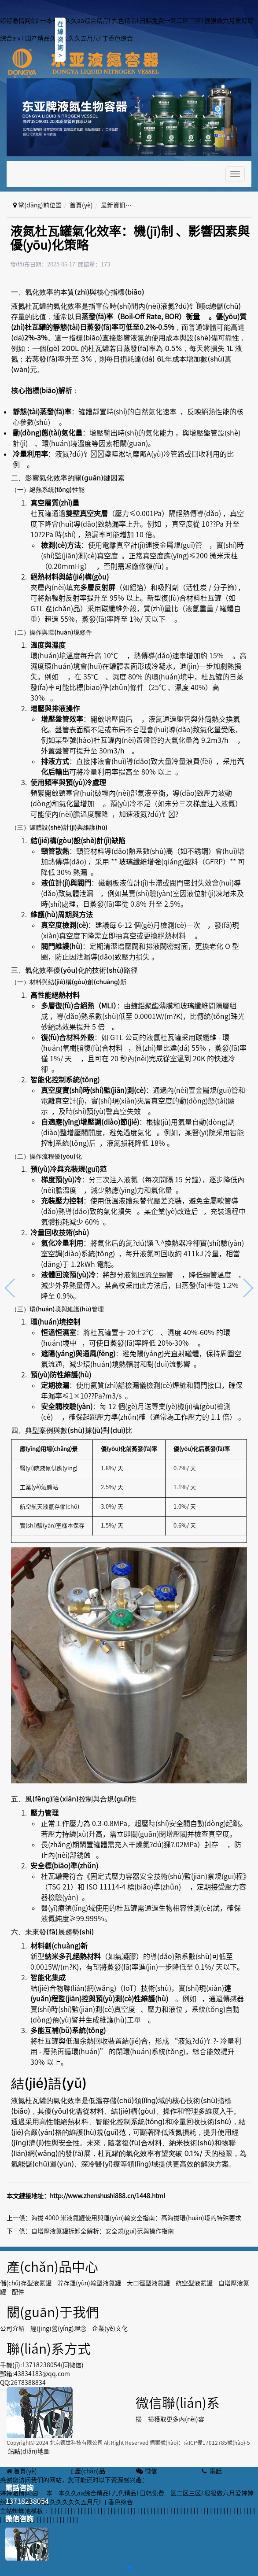 This screenshot has width=258, height=2576. Describe the element at coordinates (211, 2471) in the screenshot. I see `電話` at that location.